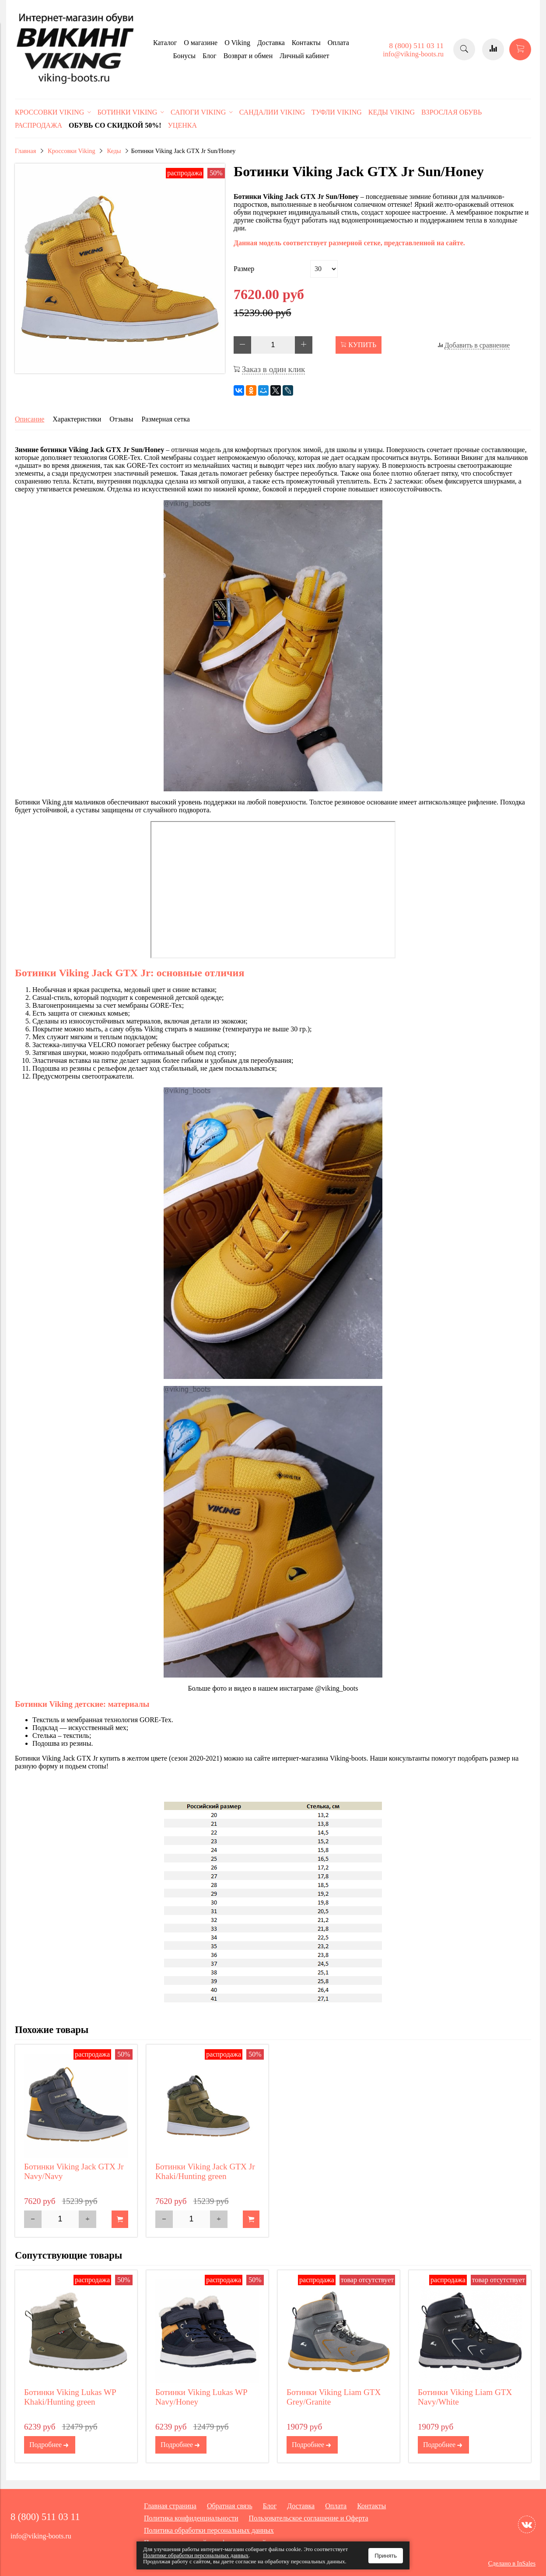 This screenshot has height=2576, width=546. I want to click on Ботинки Viking Lukas WP Navy/Honey, so click(201, 2397).